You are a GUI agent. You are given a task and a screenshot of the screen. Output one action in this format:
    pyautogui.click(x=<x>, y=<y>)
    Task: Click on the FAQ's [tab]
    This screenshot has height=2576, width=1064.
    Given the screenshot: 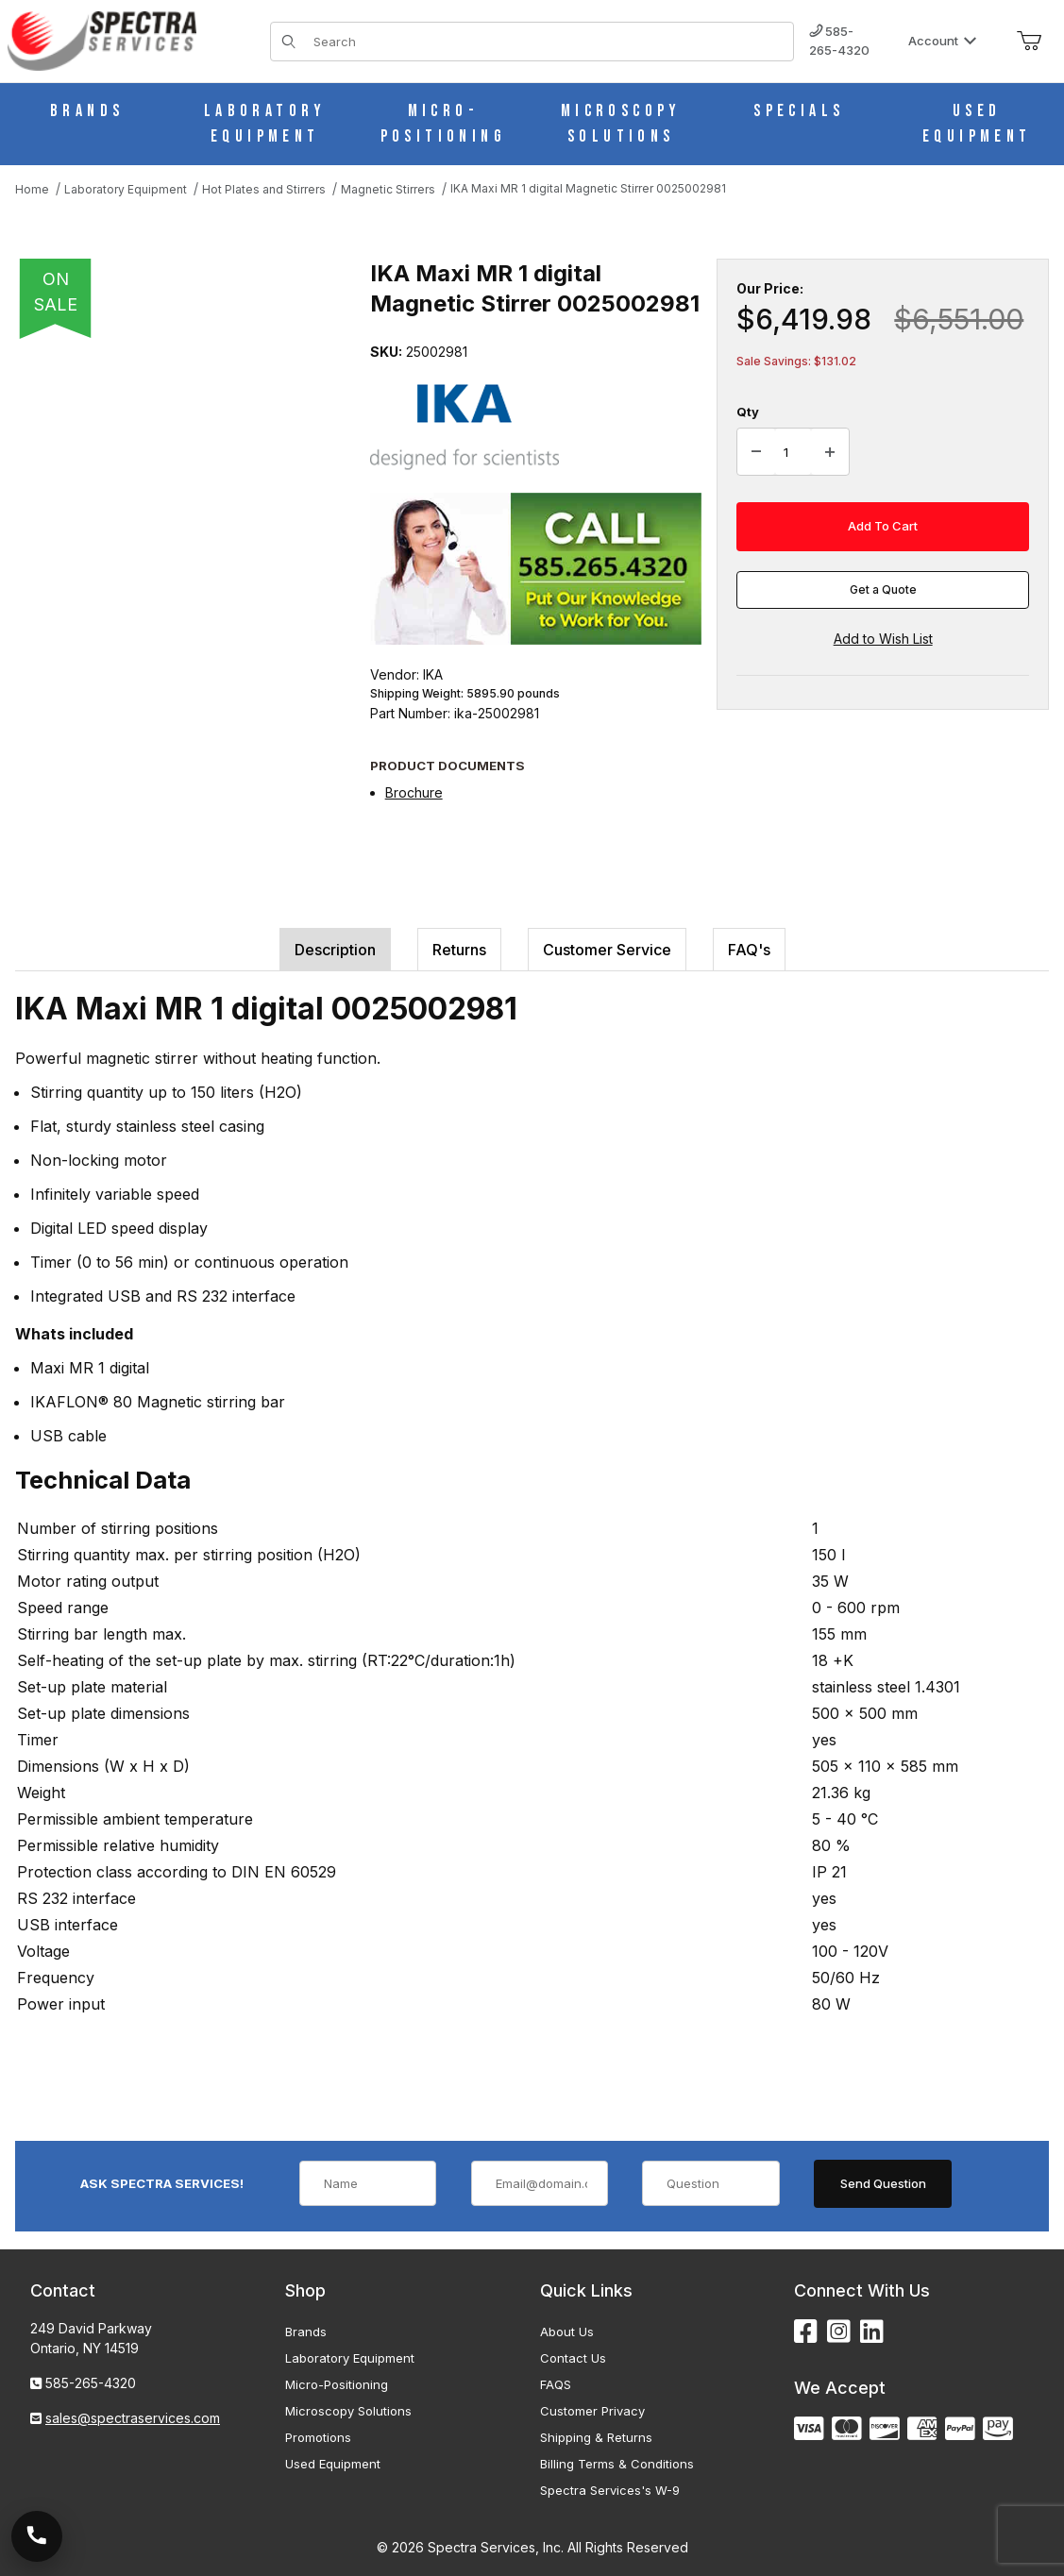 What is the action you would take?
    pyautogui.click(x=749, y=949)
    